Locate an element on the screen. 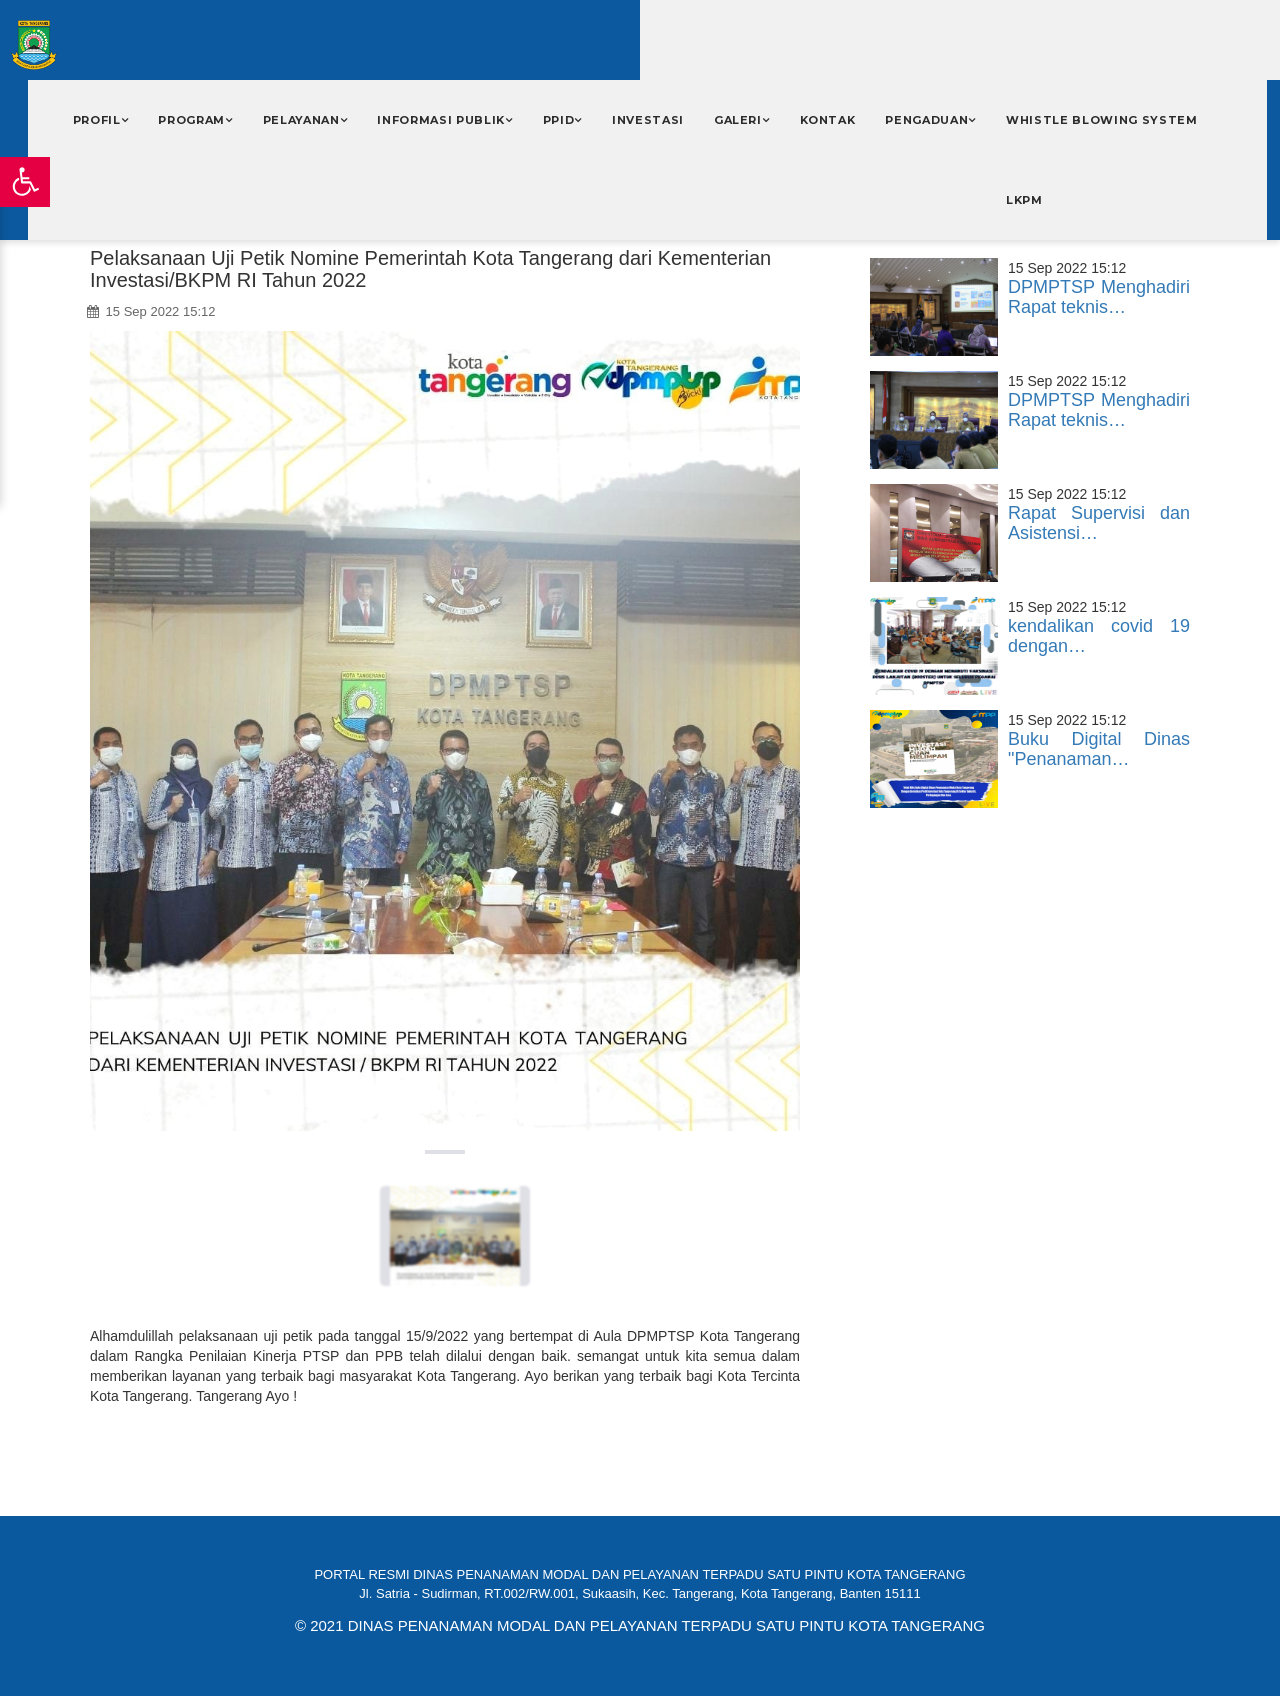 This screenshot has height=1696, width=1280. Rapat Supervisi dan Asistensi… is located at coordinates (1099, 523).